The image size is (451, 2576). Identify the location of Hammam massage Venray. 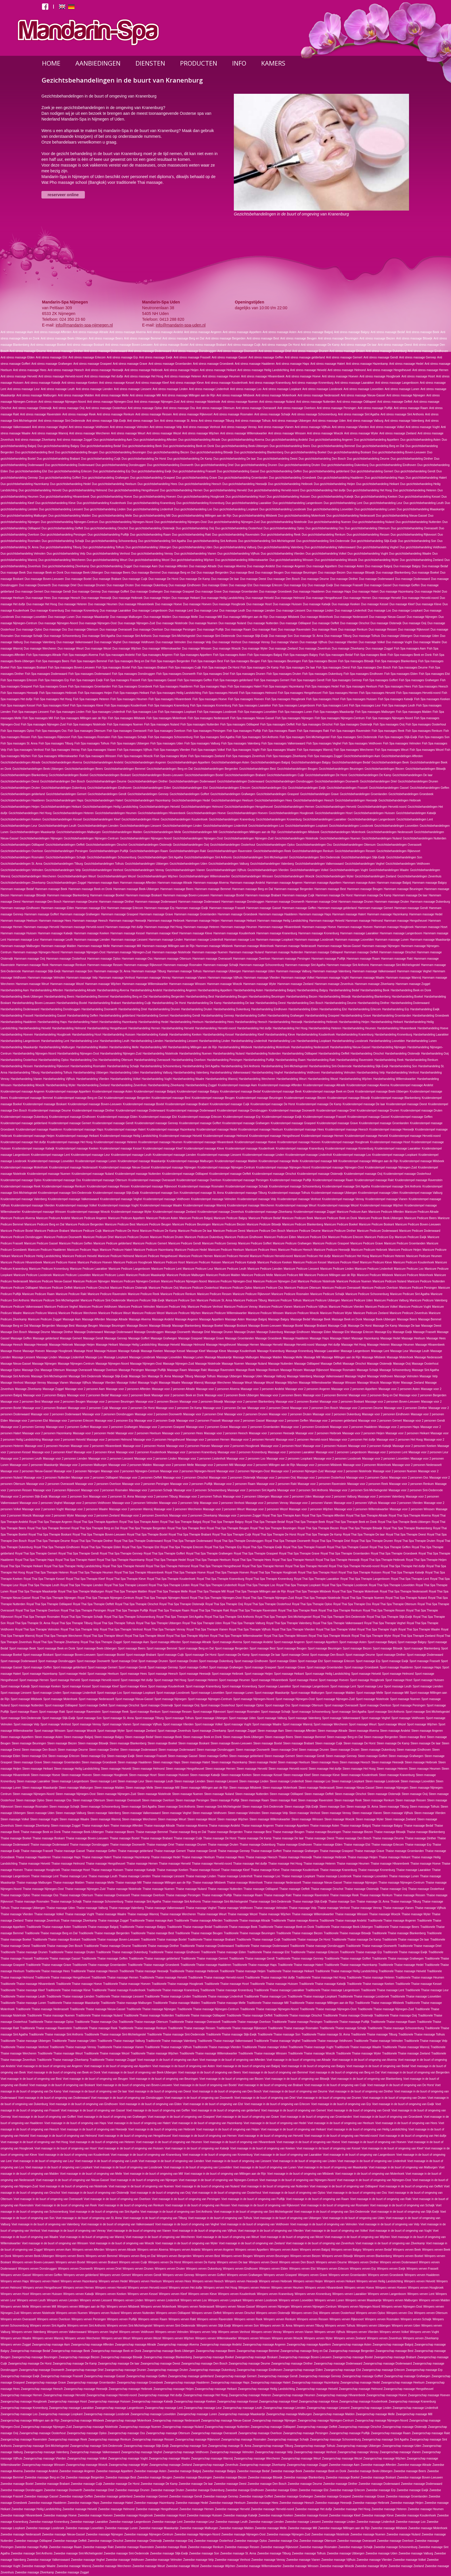
(153, 977).